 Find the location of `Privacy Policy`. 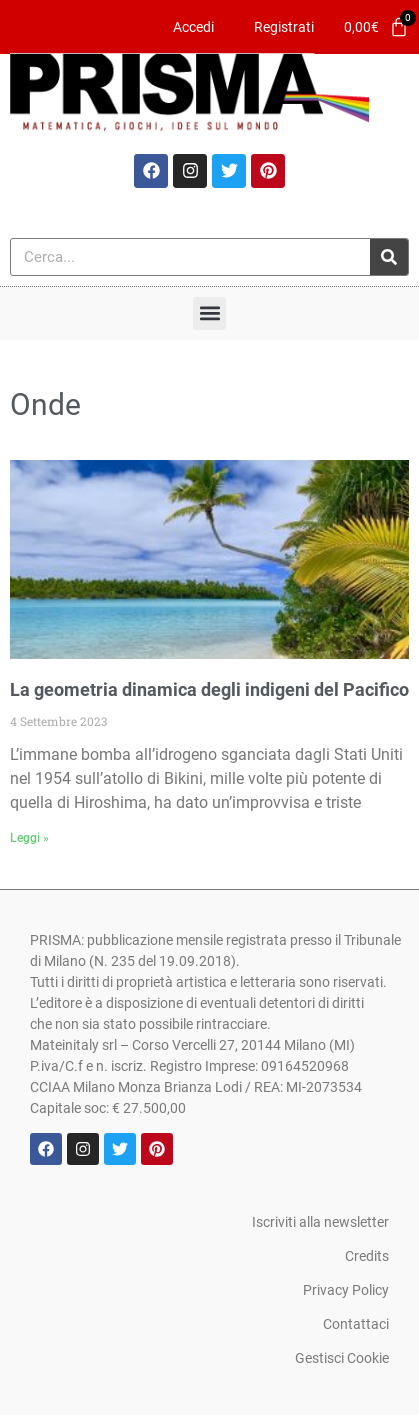

Privacy Policy is located at coordinates (346, 1290).